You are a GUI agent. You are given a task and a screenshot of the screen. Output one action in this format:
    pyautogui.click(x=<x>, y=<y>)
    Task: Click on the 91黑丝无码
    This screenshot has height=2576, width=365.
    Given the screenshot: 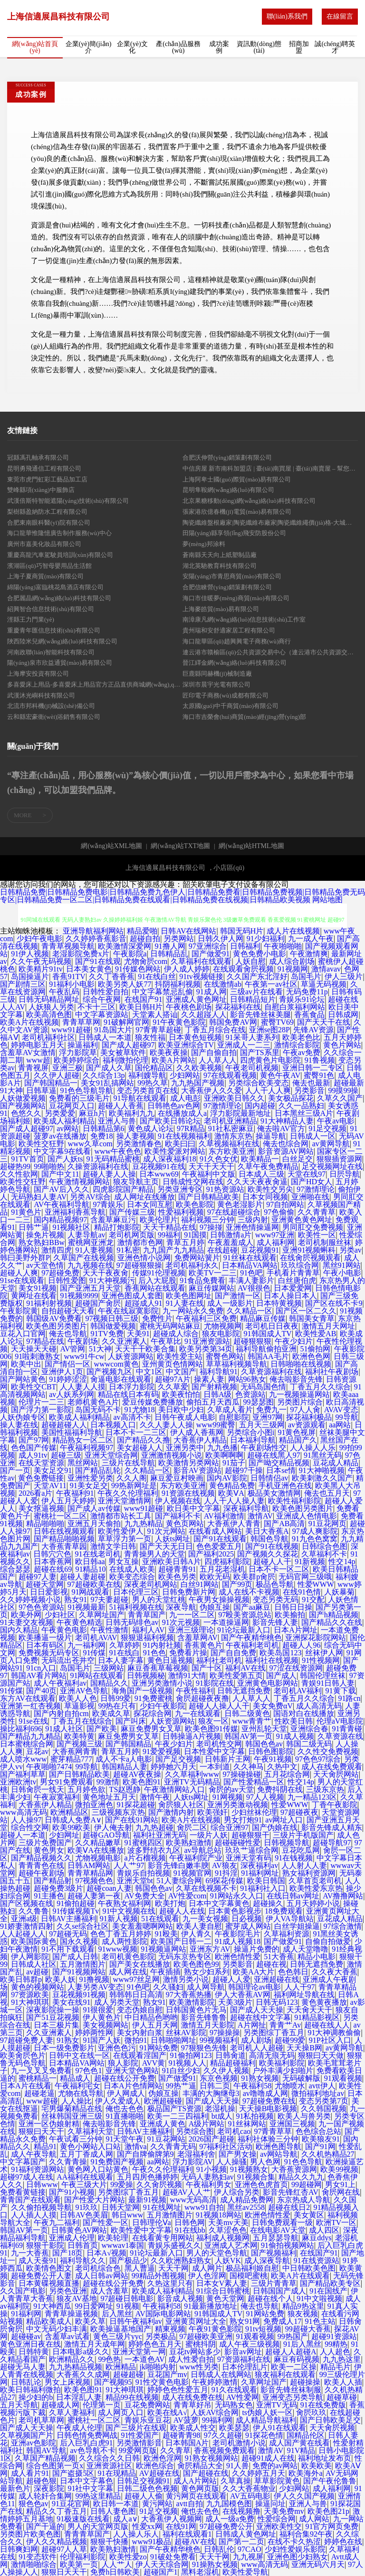 What is the action you would take?
    pyautogui.click(x=323, y=1455)
    